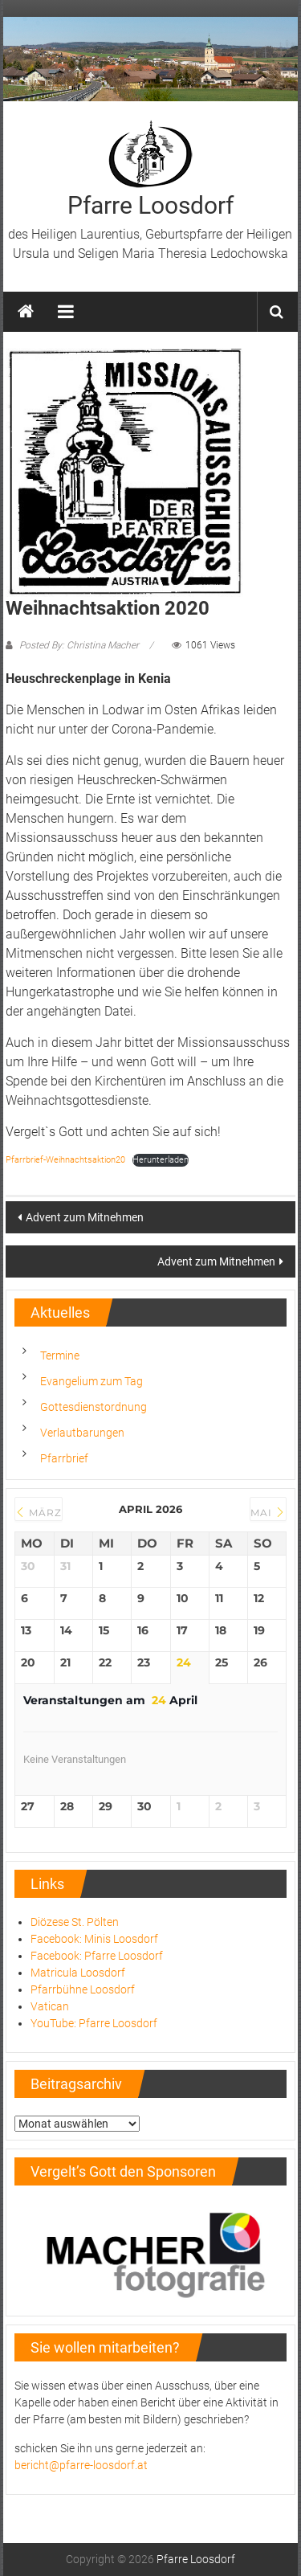 This screenshot has height=2576, width=301. I want to click on Advent zum Mitnehmen, so click(85, 1217).